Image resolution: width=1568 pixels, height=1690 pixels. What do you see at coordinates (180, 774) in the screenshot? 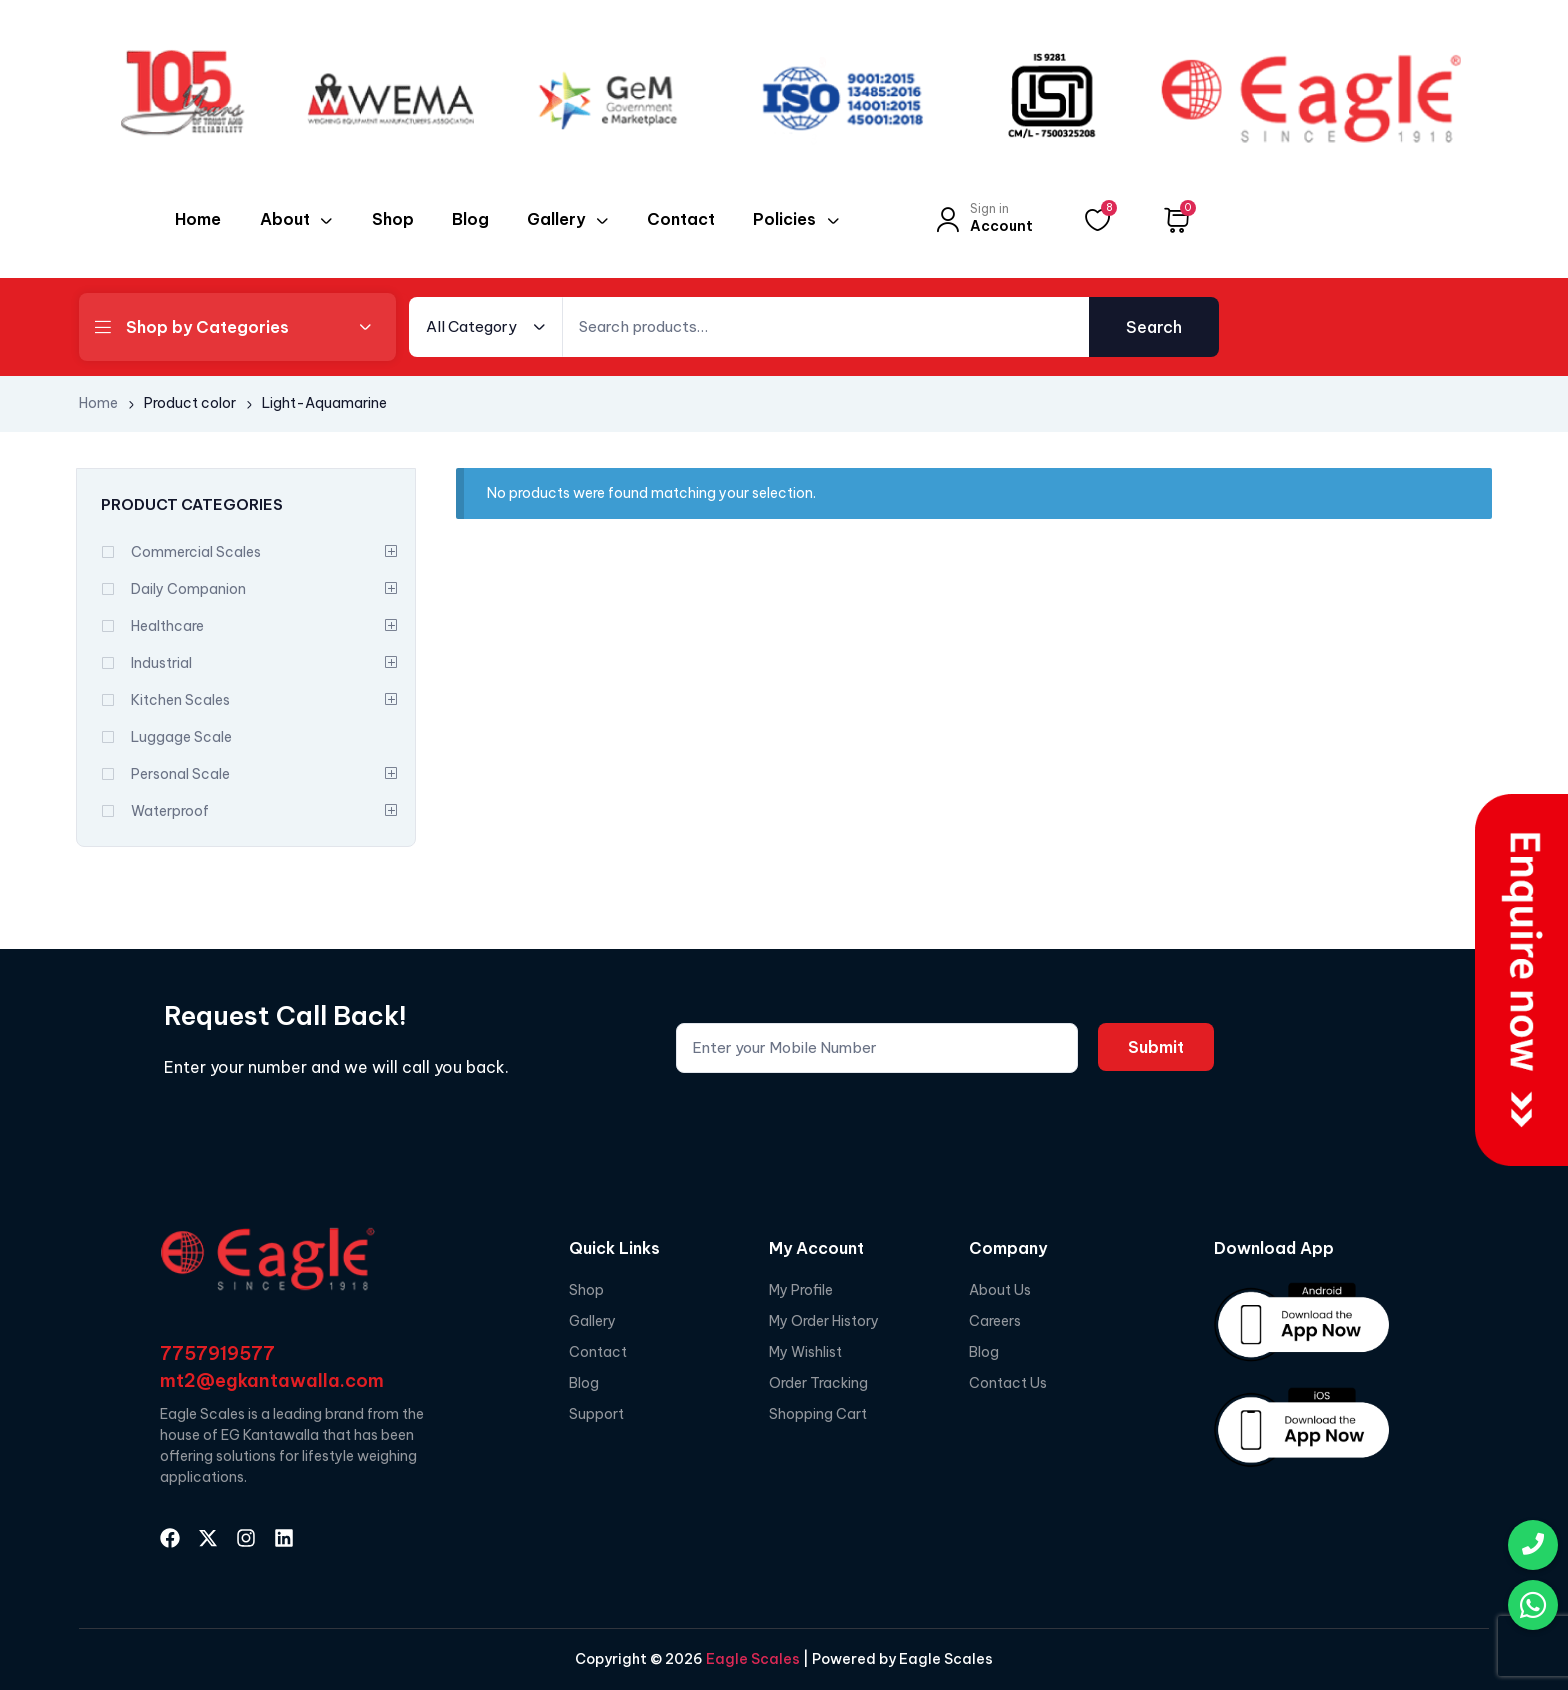
I see `Personal Scale` at bounding box center [180, 774].